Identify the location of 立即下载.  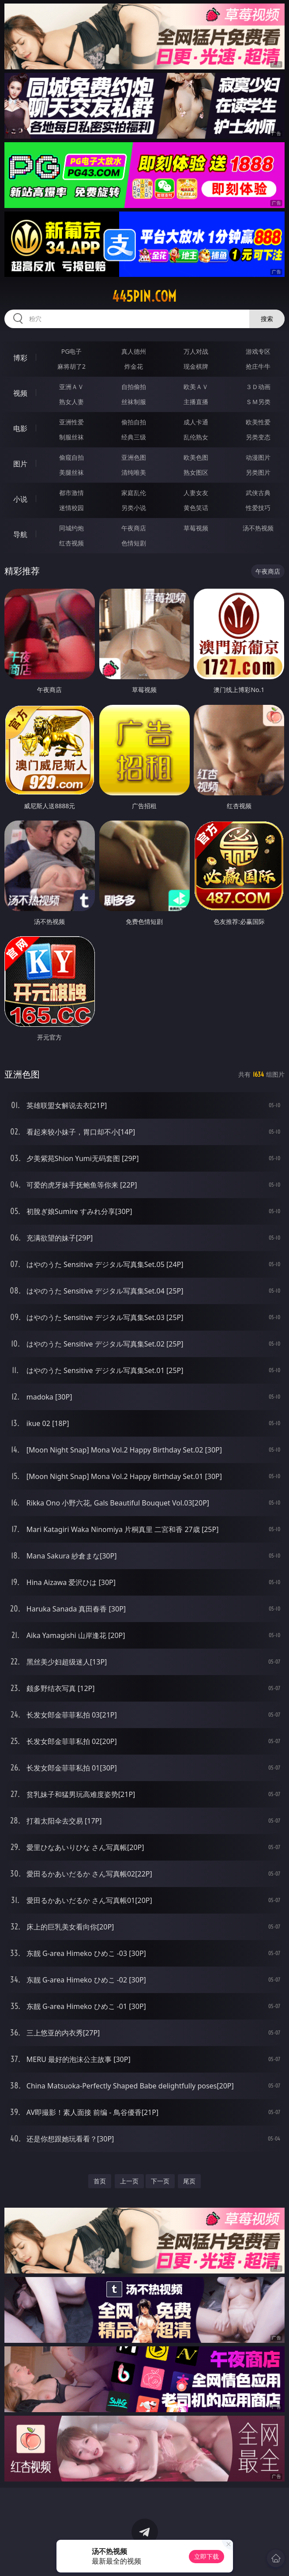
(206, 2556).